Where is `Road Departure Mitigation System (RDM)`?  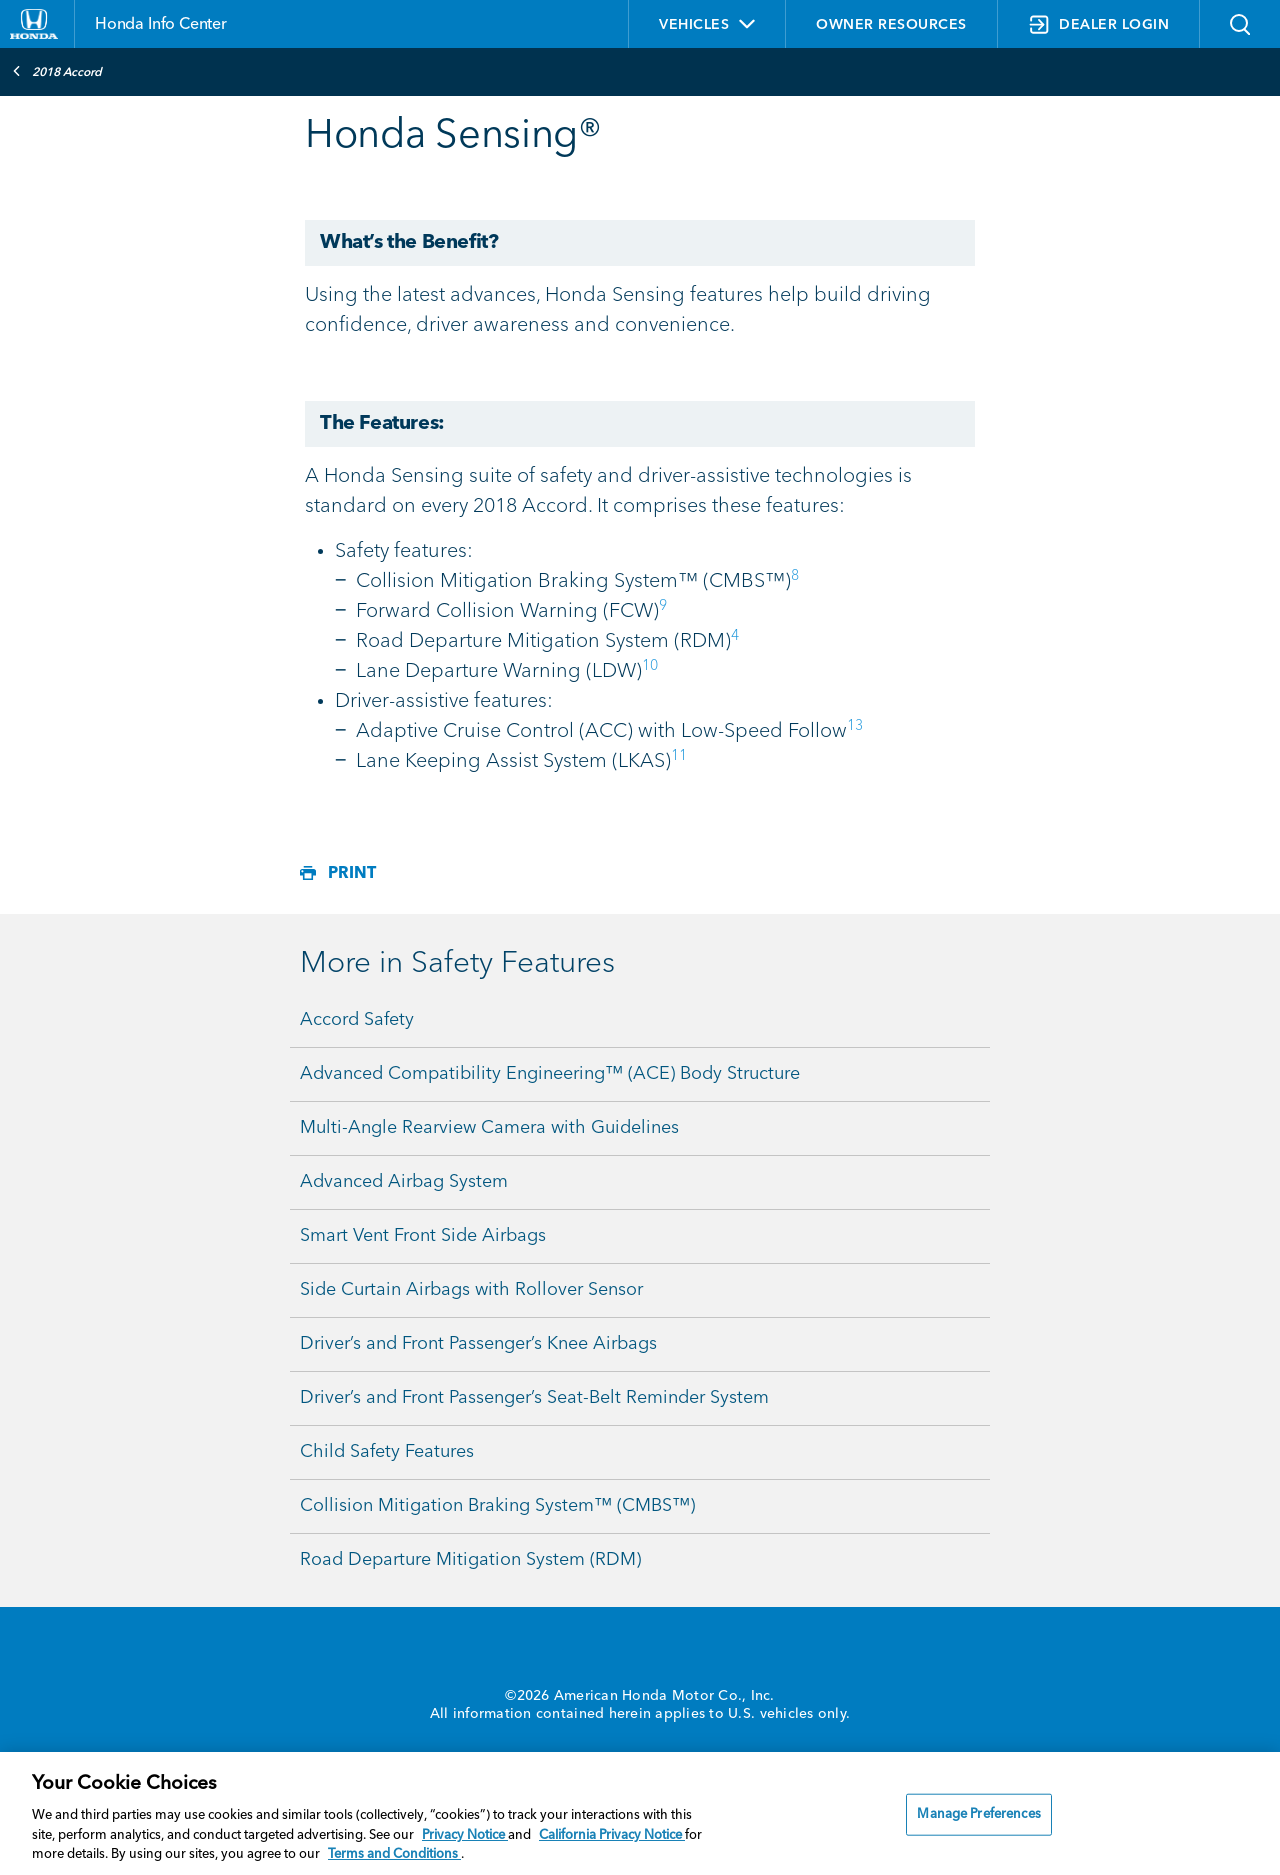 Road Departure Mitigation System (RDM) is located at coordinates (470, 1560).